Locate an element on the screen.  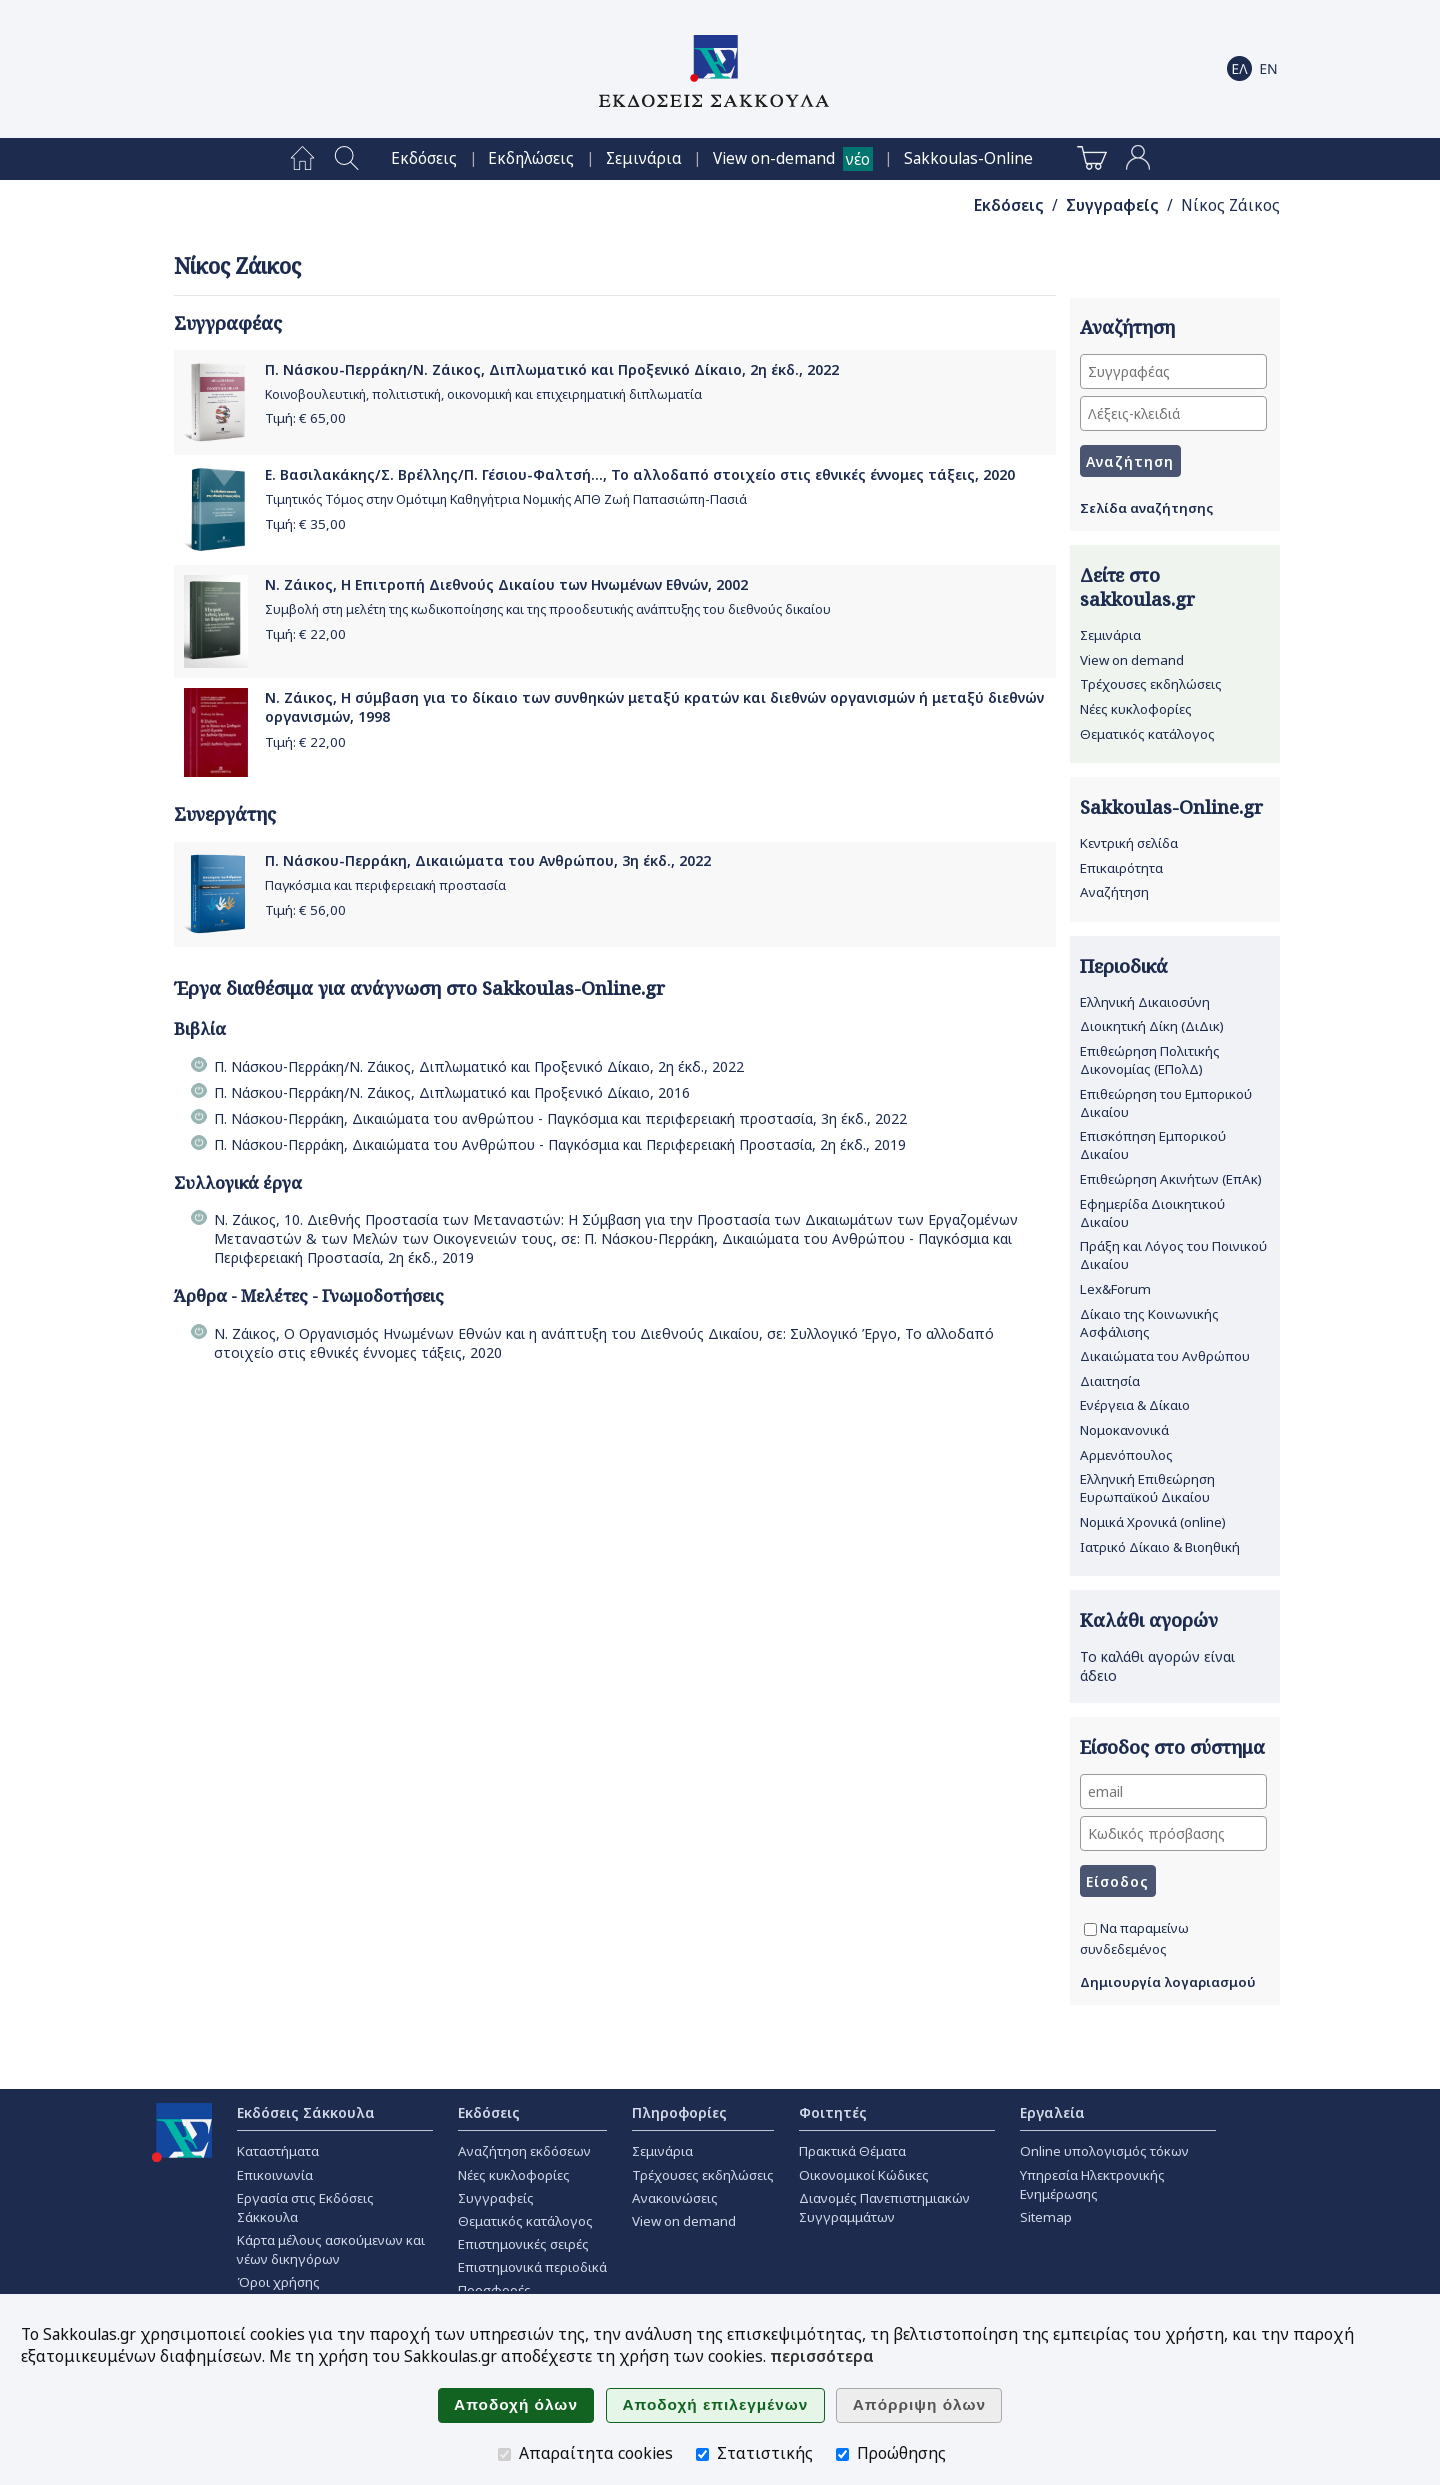
Αρμενόπουλος is located at coordinates (1126, 1455).